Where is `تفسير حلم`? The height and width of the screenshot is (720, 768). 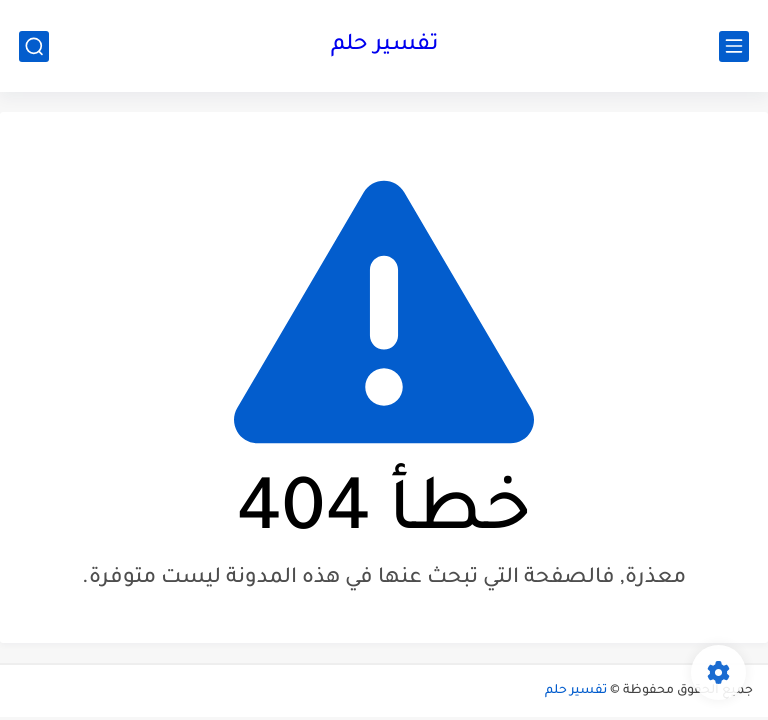 تفسير حلم is located at coordinates (384, 46).